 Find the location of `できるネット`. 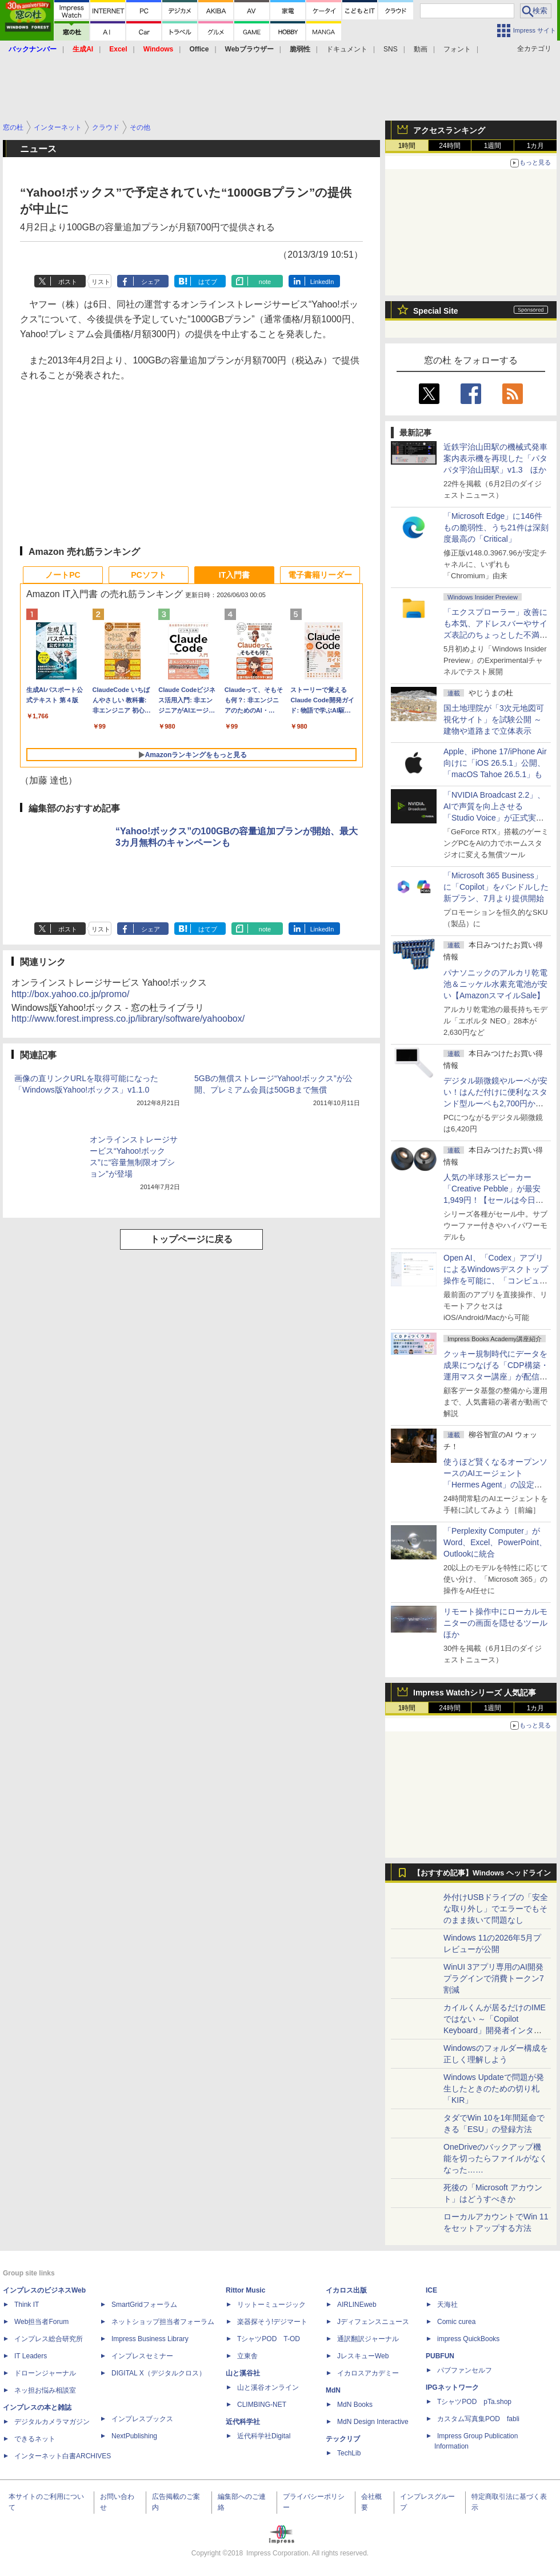

できるネット is located at coordinates (34, 2439).